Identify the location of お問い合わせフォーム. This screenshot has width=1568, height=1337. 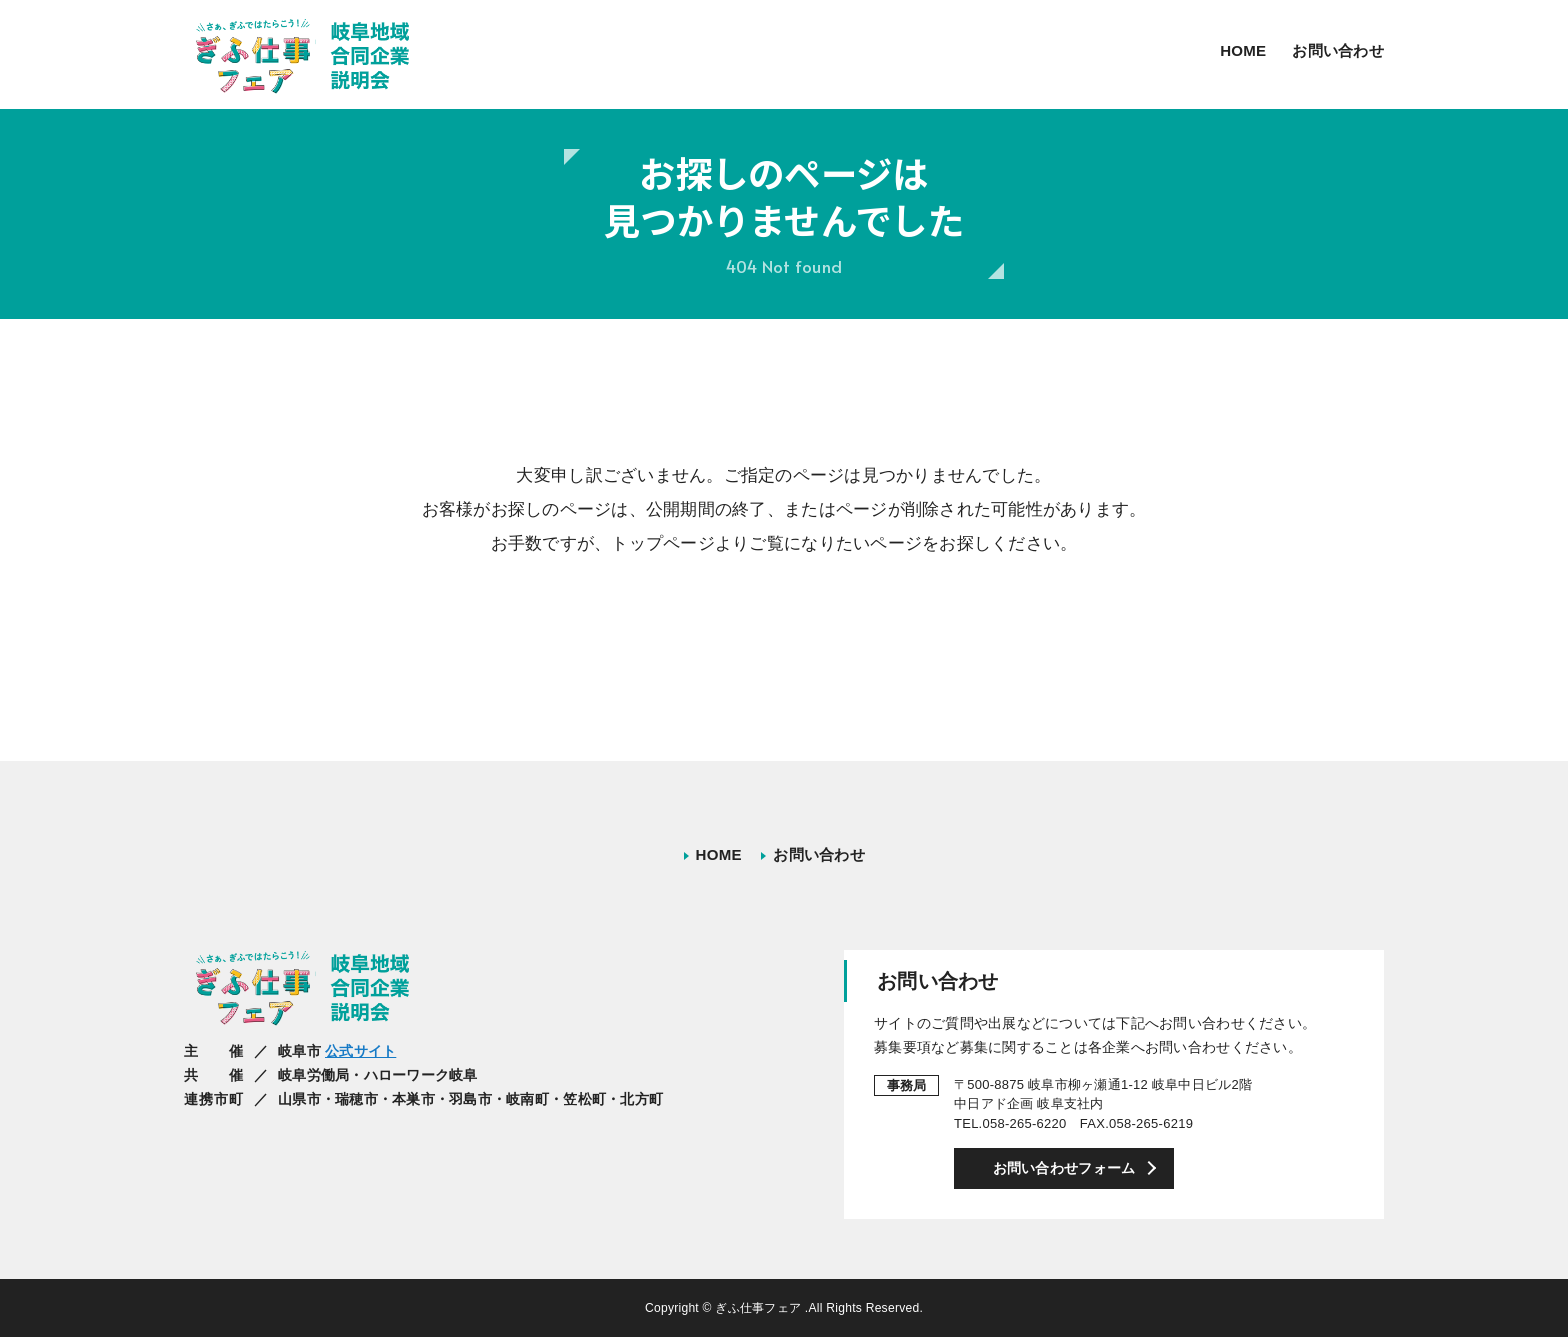
(1064, 1168).